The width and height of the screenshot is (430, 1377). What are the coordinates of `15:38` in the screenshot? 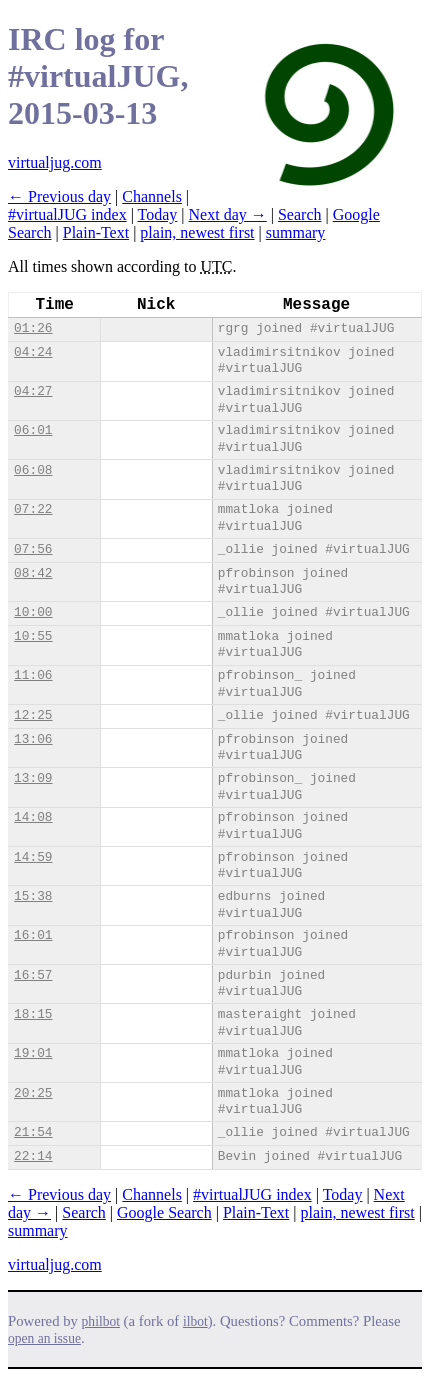 It's located at (33, 896).